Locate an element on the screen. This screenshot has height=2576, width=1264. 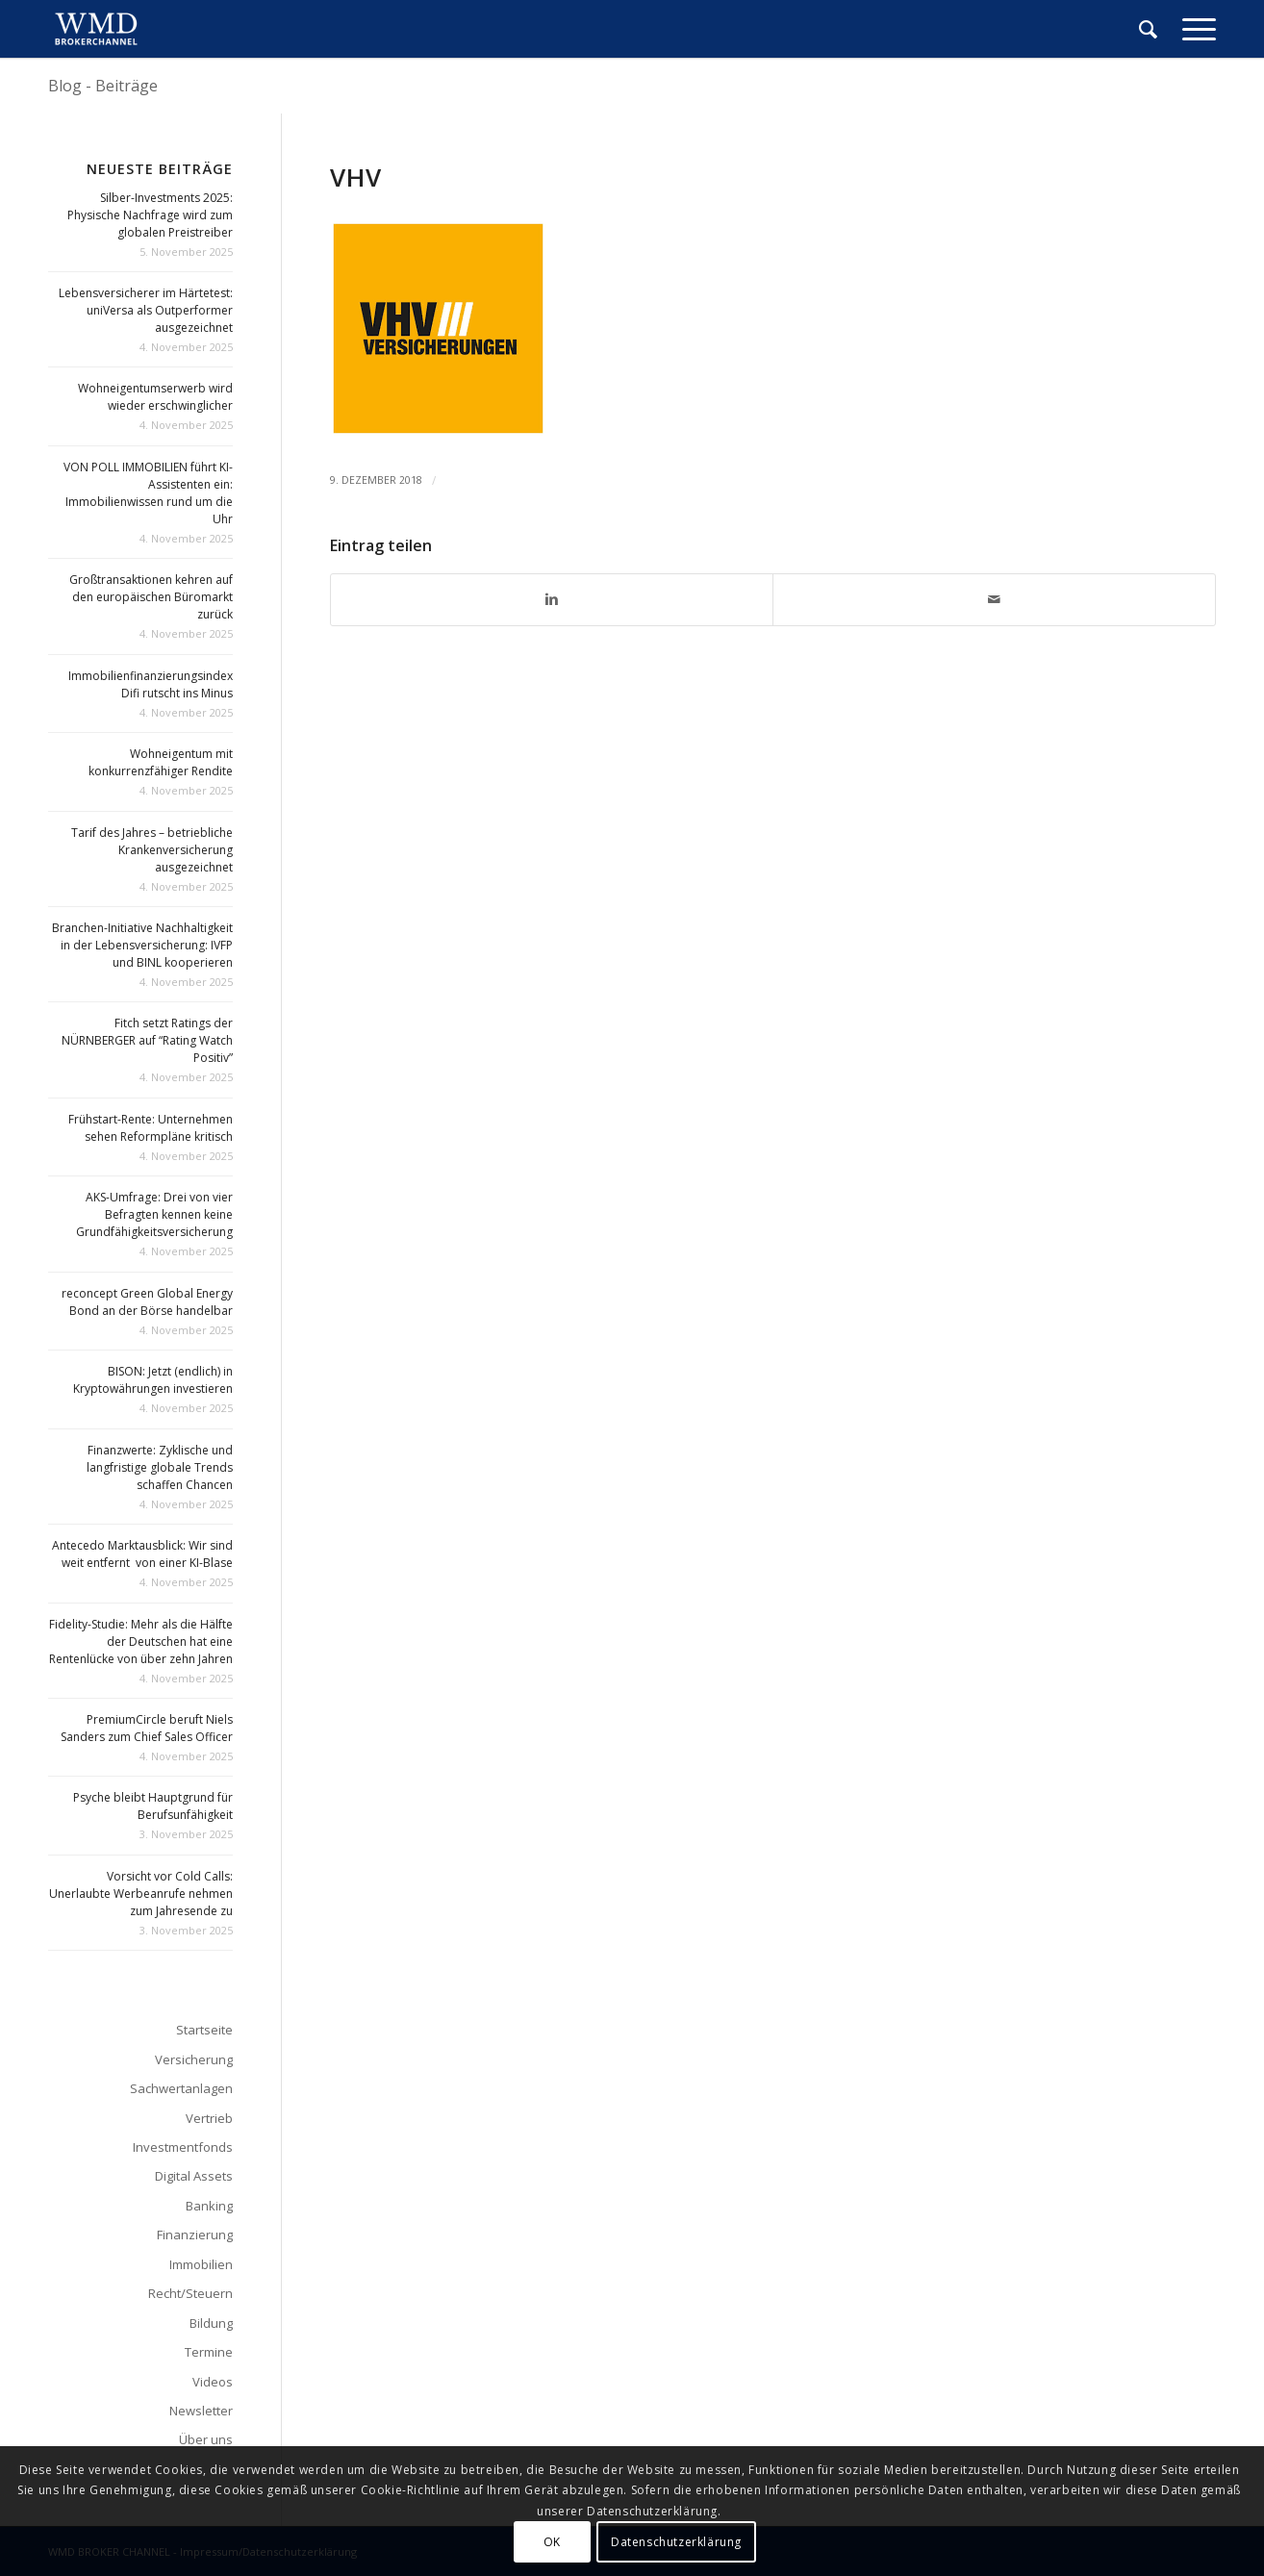
vhv is located at coordinates (356, 177).